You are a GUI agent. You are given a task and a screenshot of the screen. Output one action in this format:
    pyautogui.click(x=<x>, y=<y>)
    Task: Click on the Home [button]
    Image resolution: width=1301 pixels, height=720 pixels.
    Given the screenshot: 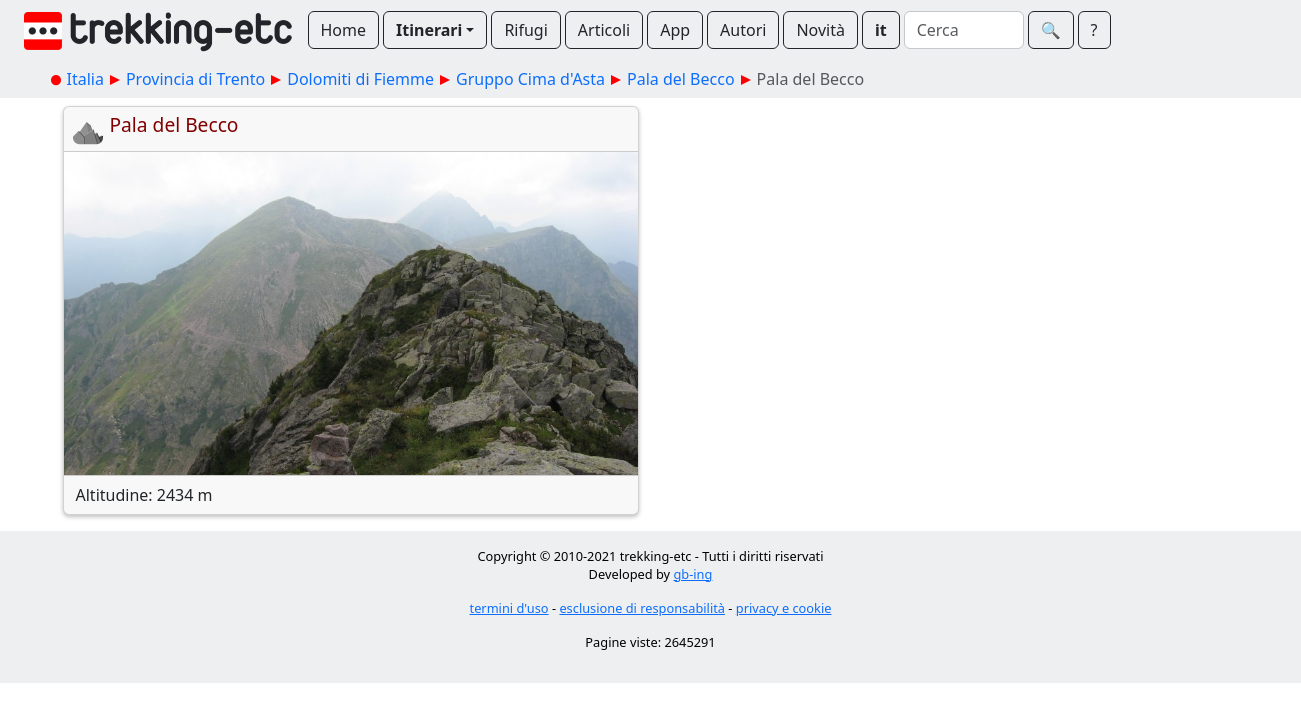 What is the action you would take?
    pyautogui.click(x=344, y=30)
    